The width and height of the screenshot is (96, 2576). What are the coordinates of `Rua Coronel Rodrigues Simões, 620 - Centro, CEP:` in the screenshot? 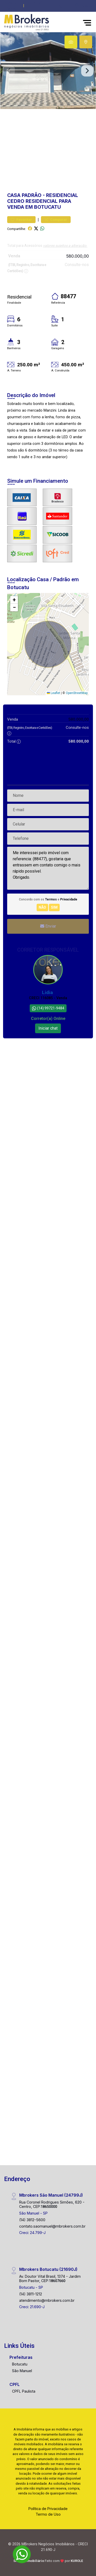 It's located at (51, 2204).